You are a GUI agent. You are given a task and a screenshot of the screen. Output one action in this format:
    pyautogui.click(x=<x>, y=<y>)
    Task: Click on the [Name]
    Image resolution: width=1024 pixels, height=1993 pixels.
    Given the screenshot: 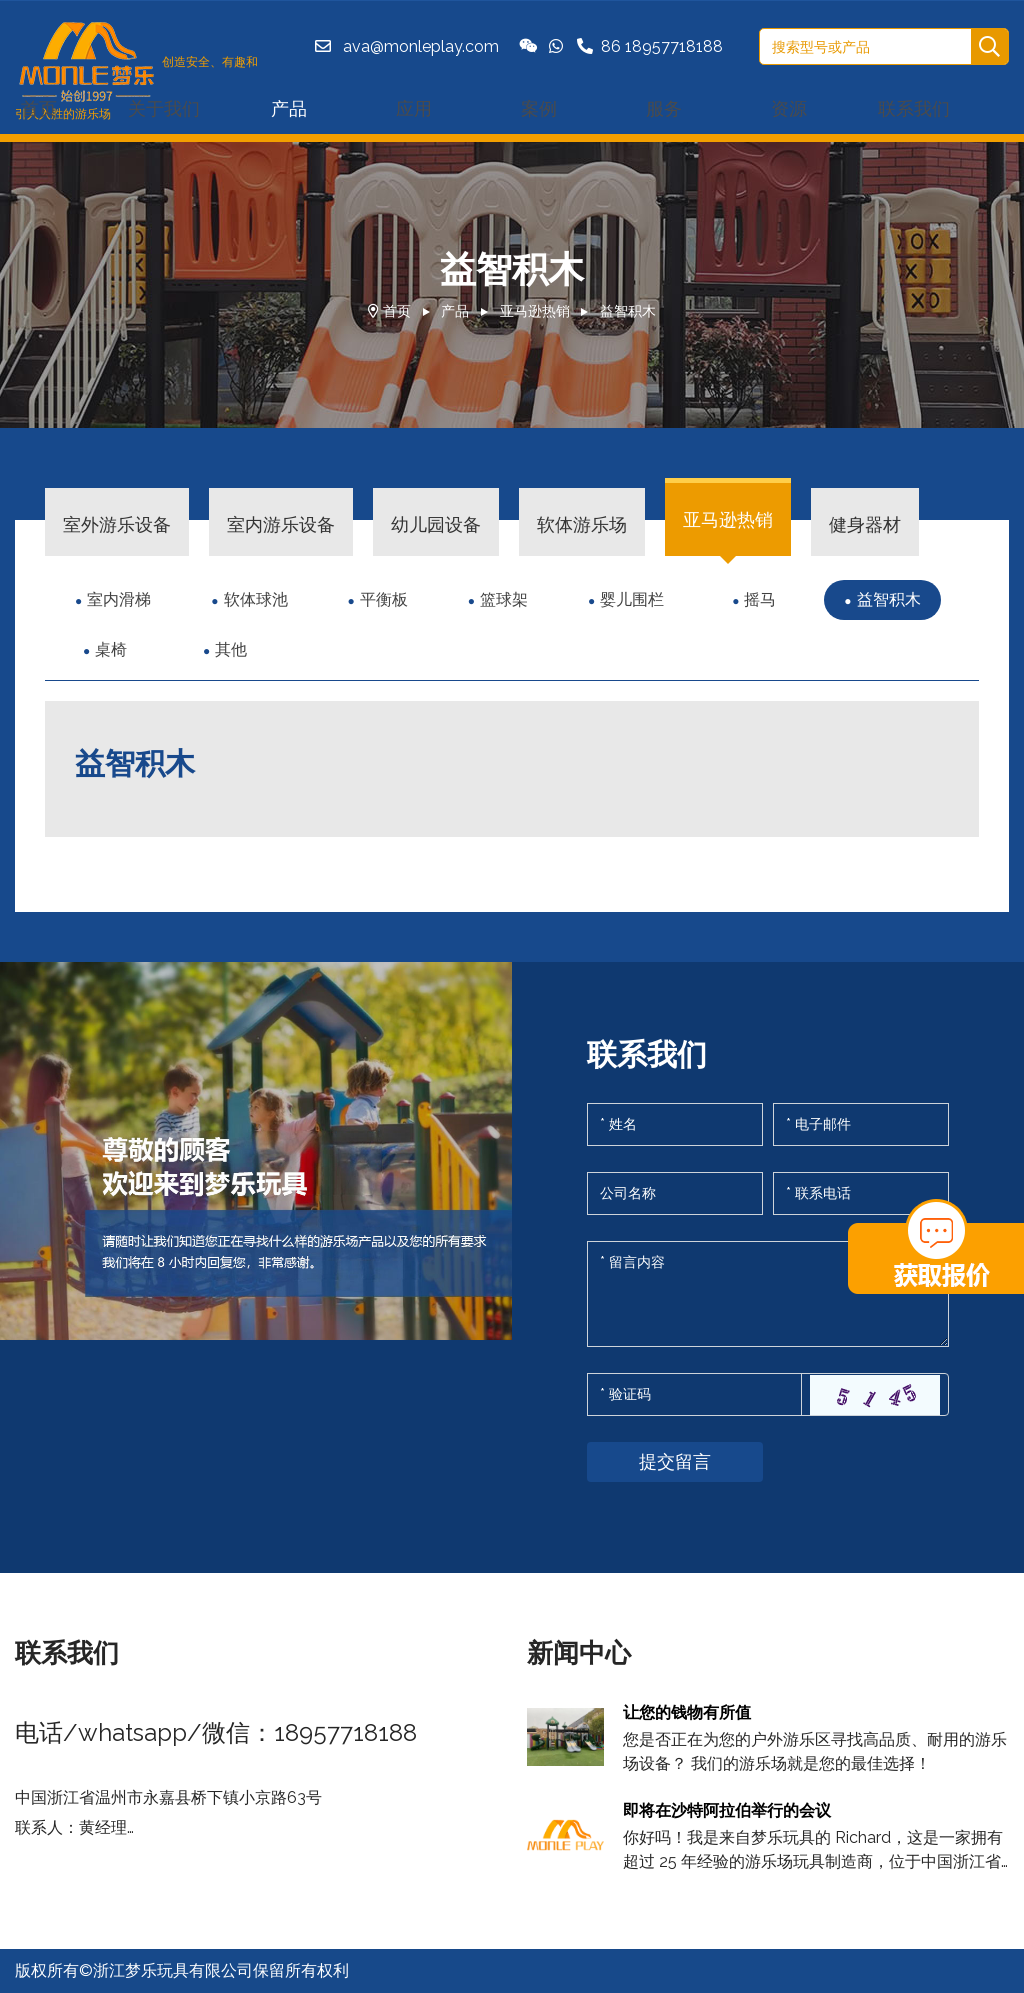 What is the action you would take?
    pyautogui.click(x=675, y=1124)
    